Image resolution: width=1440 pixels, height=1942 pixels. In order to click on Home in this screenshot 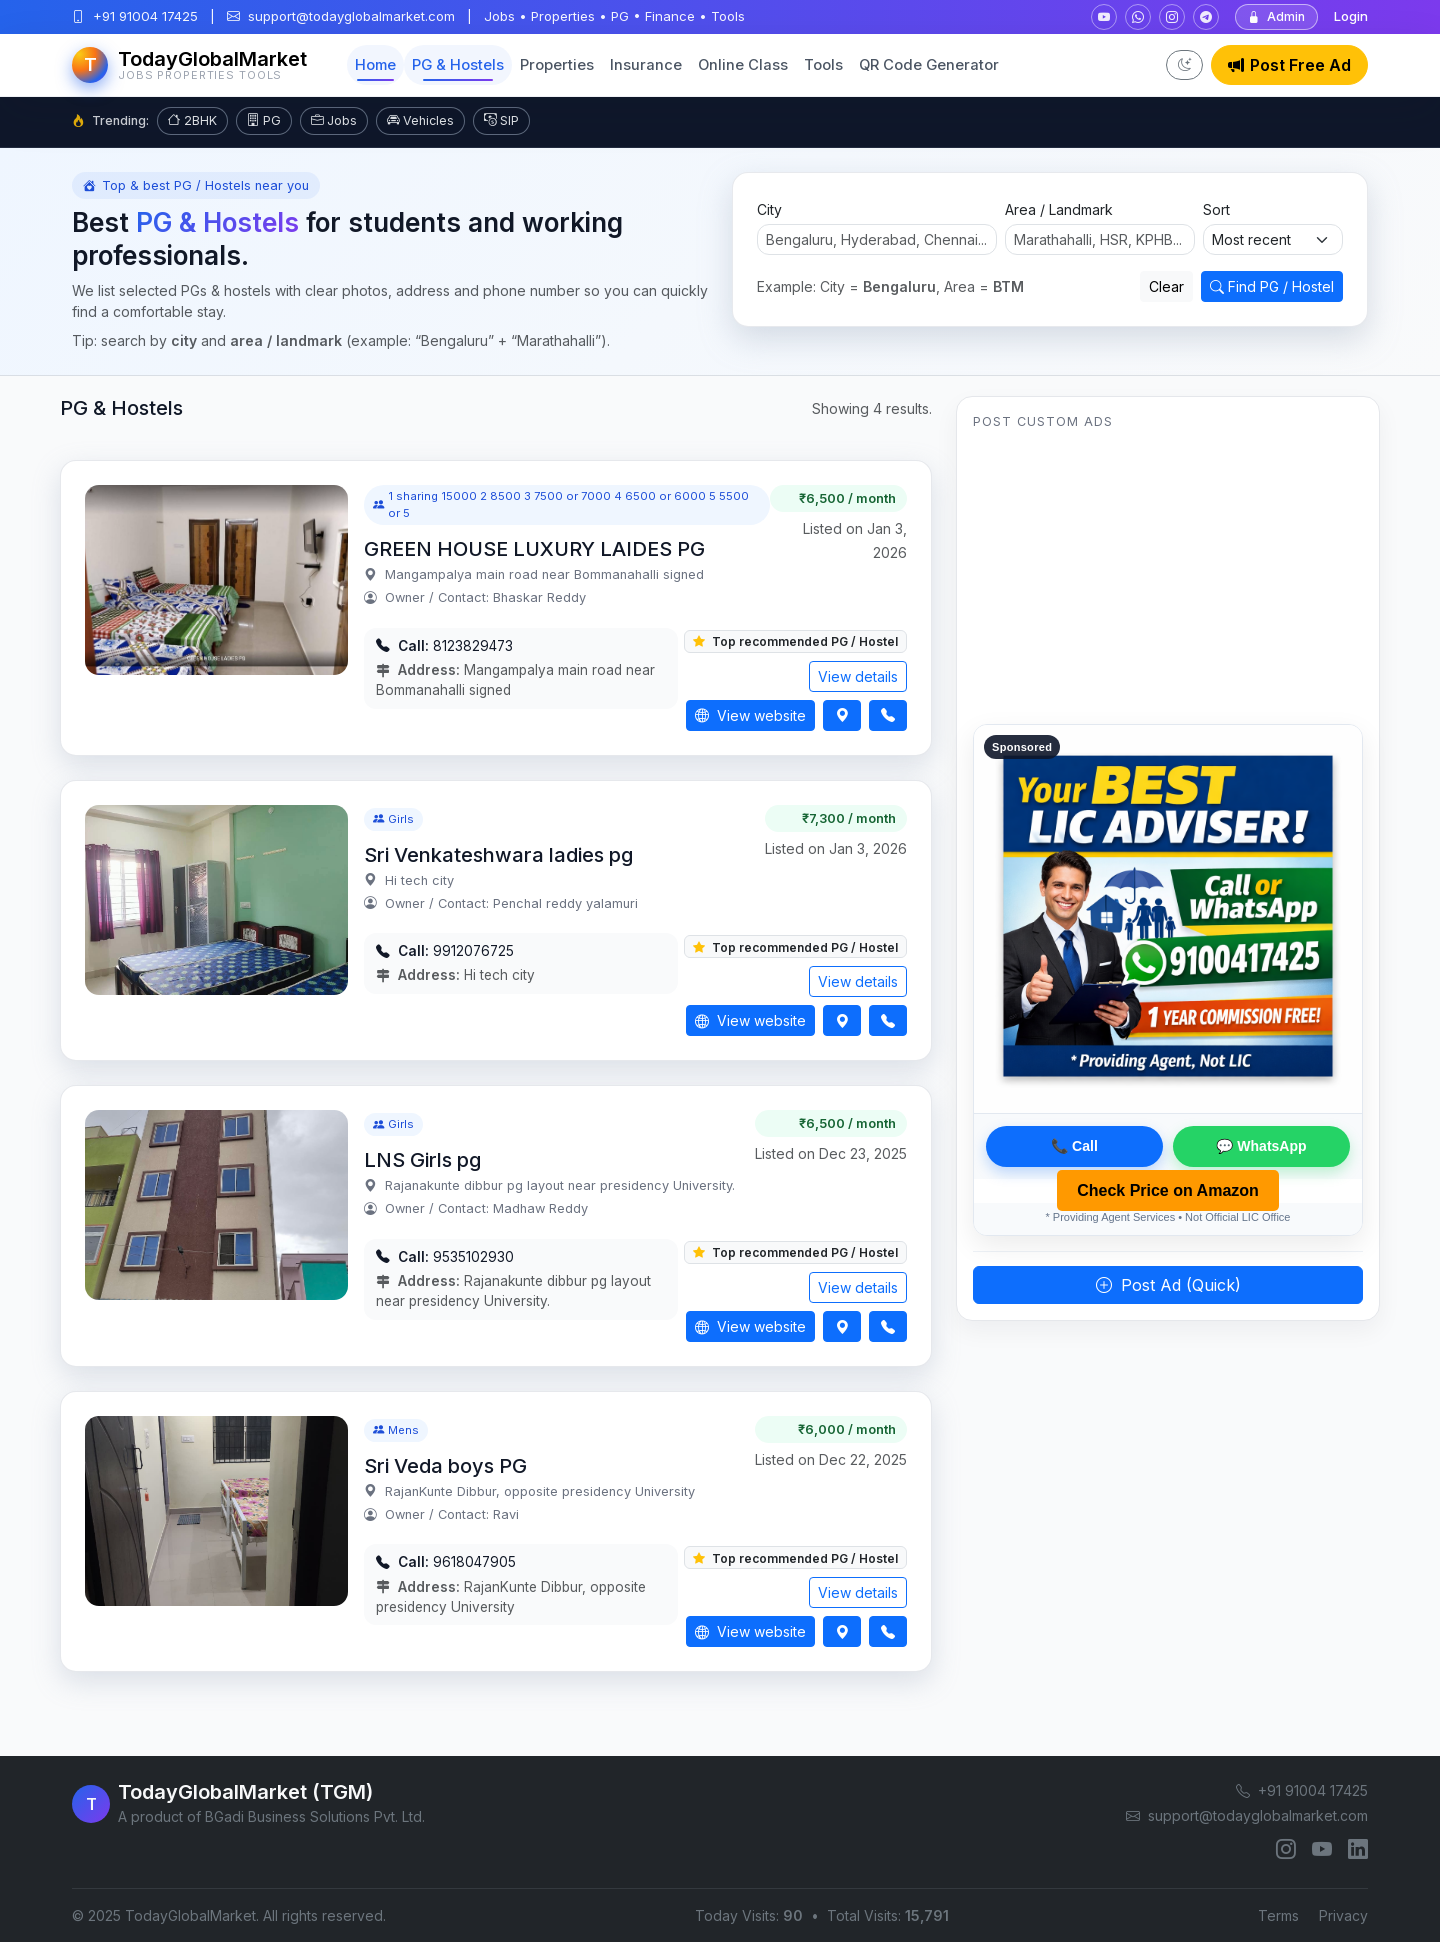, I will do `click(375, 65)`.